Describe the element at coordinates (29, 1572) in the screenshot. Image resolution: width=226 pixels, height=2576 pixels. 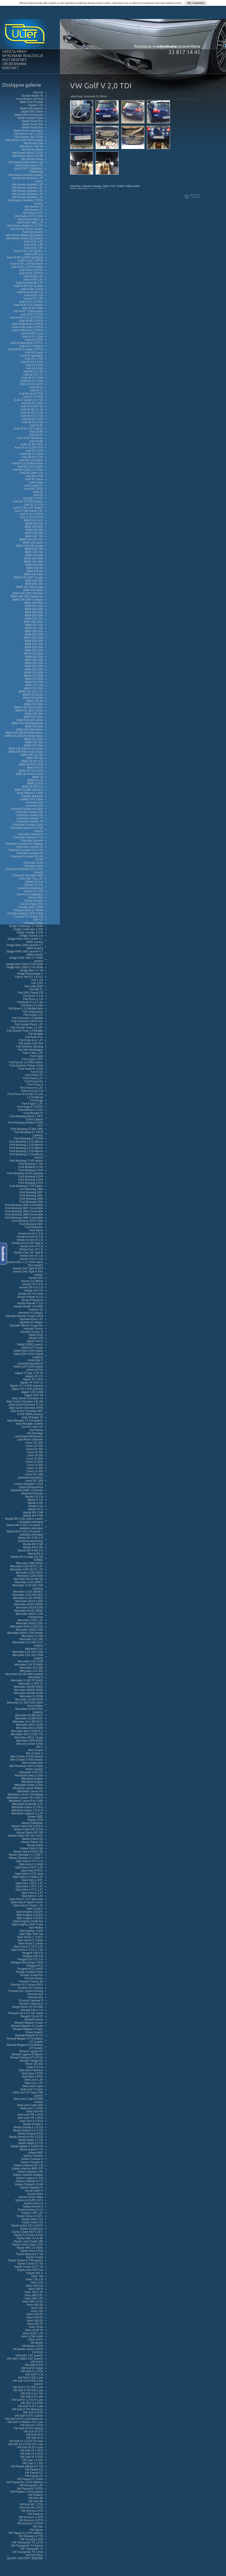
I see `Mercedes C180 W202` at that location.